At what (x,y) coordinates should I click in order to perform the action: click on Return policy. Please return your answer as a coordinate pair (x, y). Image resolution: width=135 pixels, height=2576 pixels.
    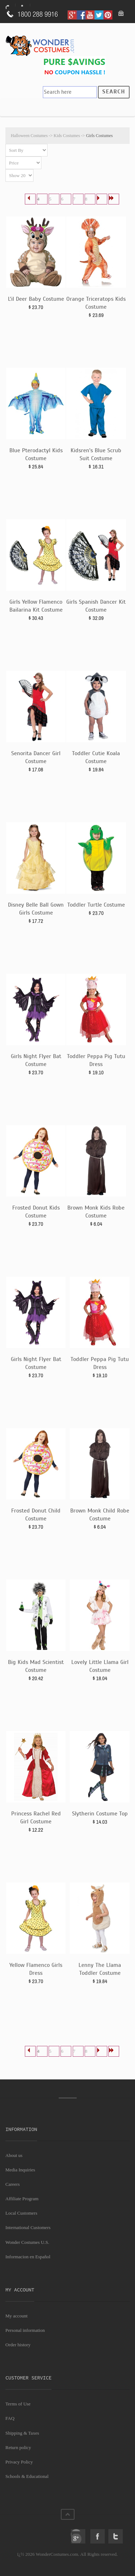
    Looking at the image, I should click on (18, 2447).